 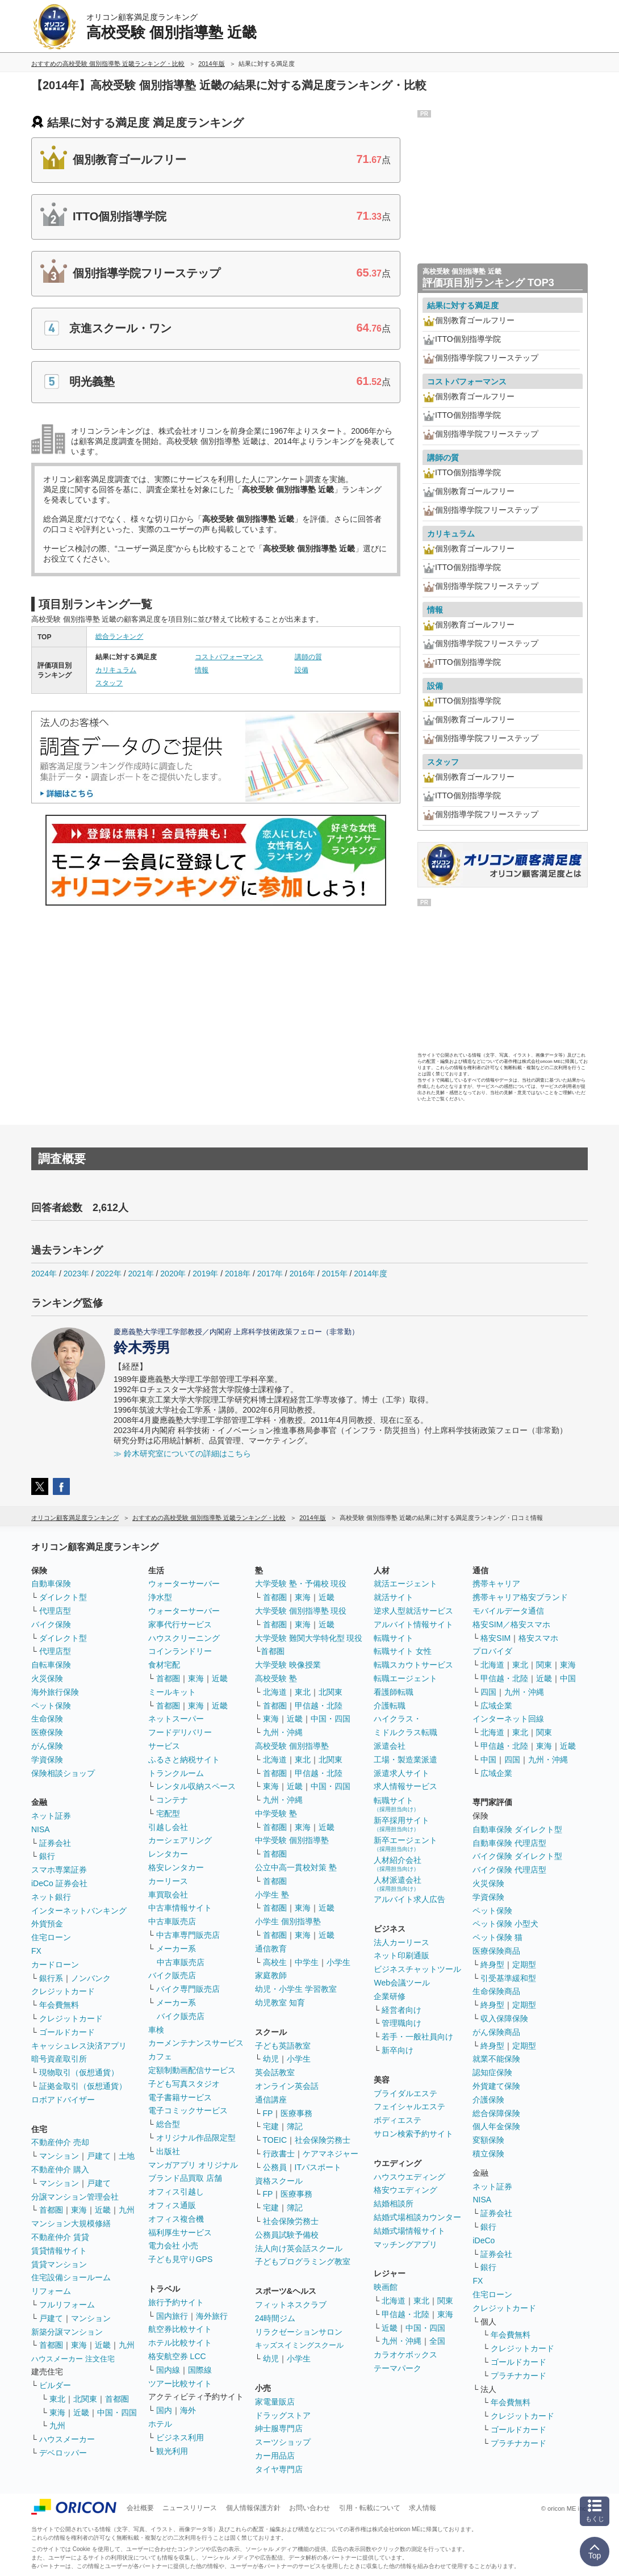 I want to click on 自動車保険 ダイレクト型, so click(x=517, y=1829).